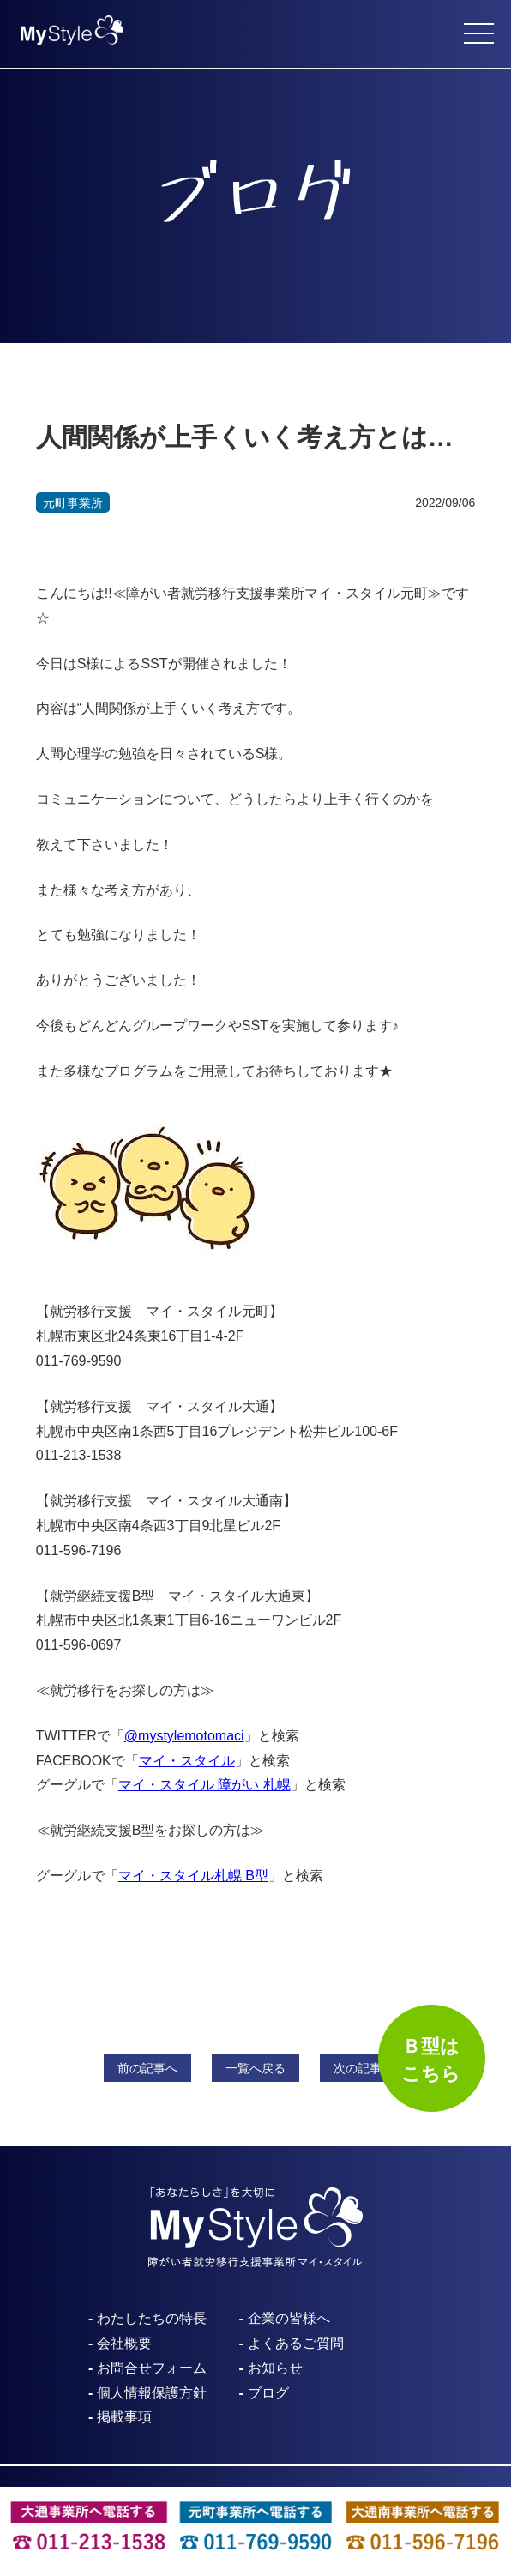  Describe the element at coordinates (275, 2368) in the screenshot. I see `お知らせ` at that location.